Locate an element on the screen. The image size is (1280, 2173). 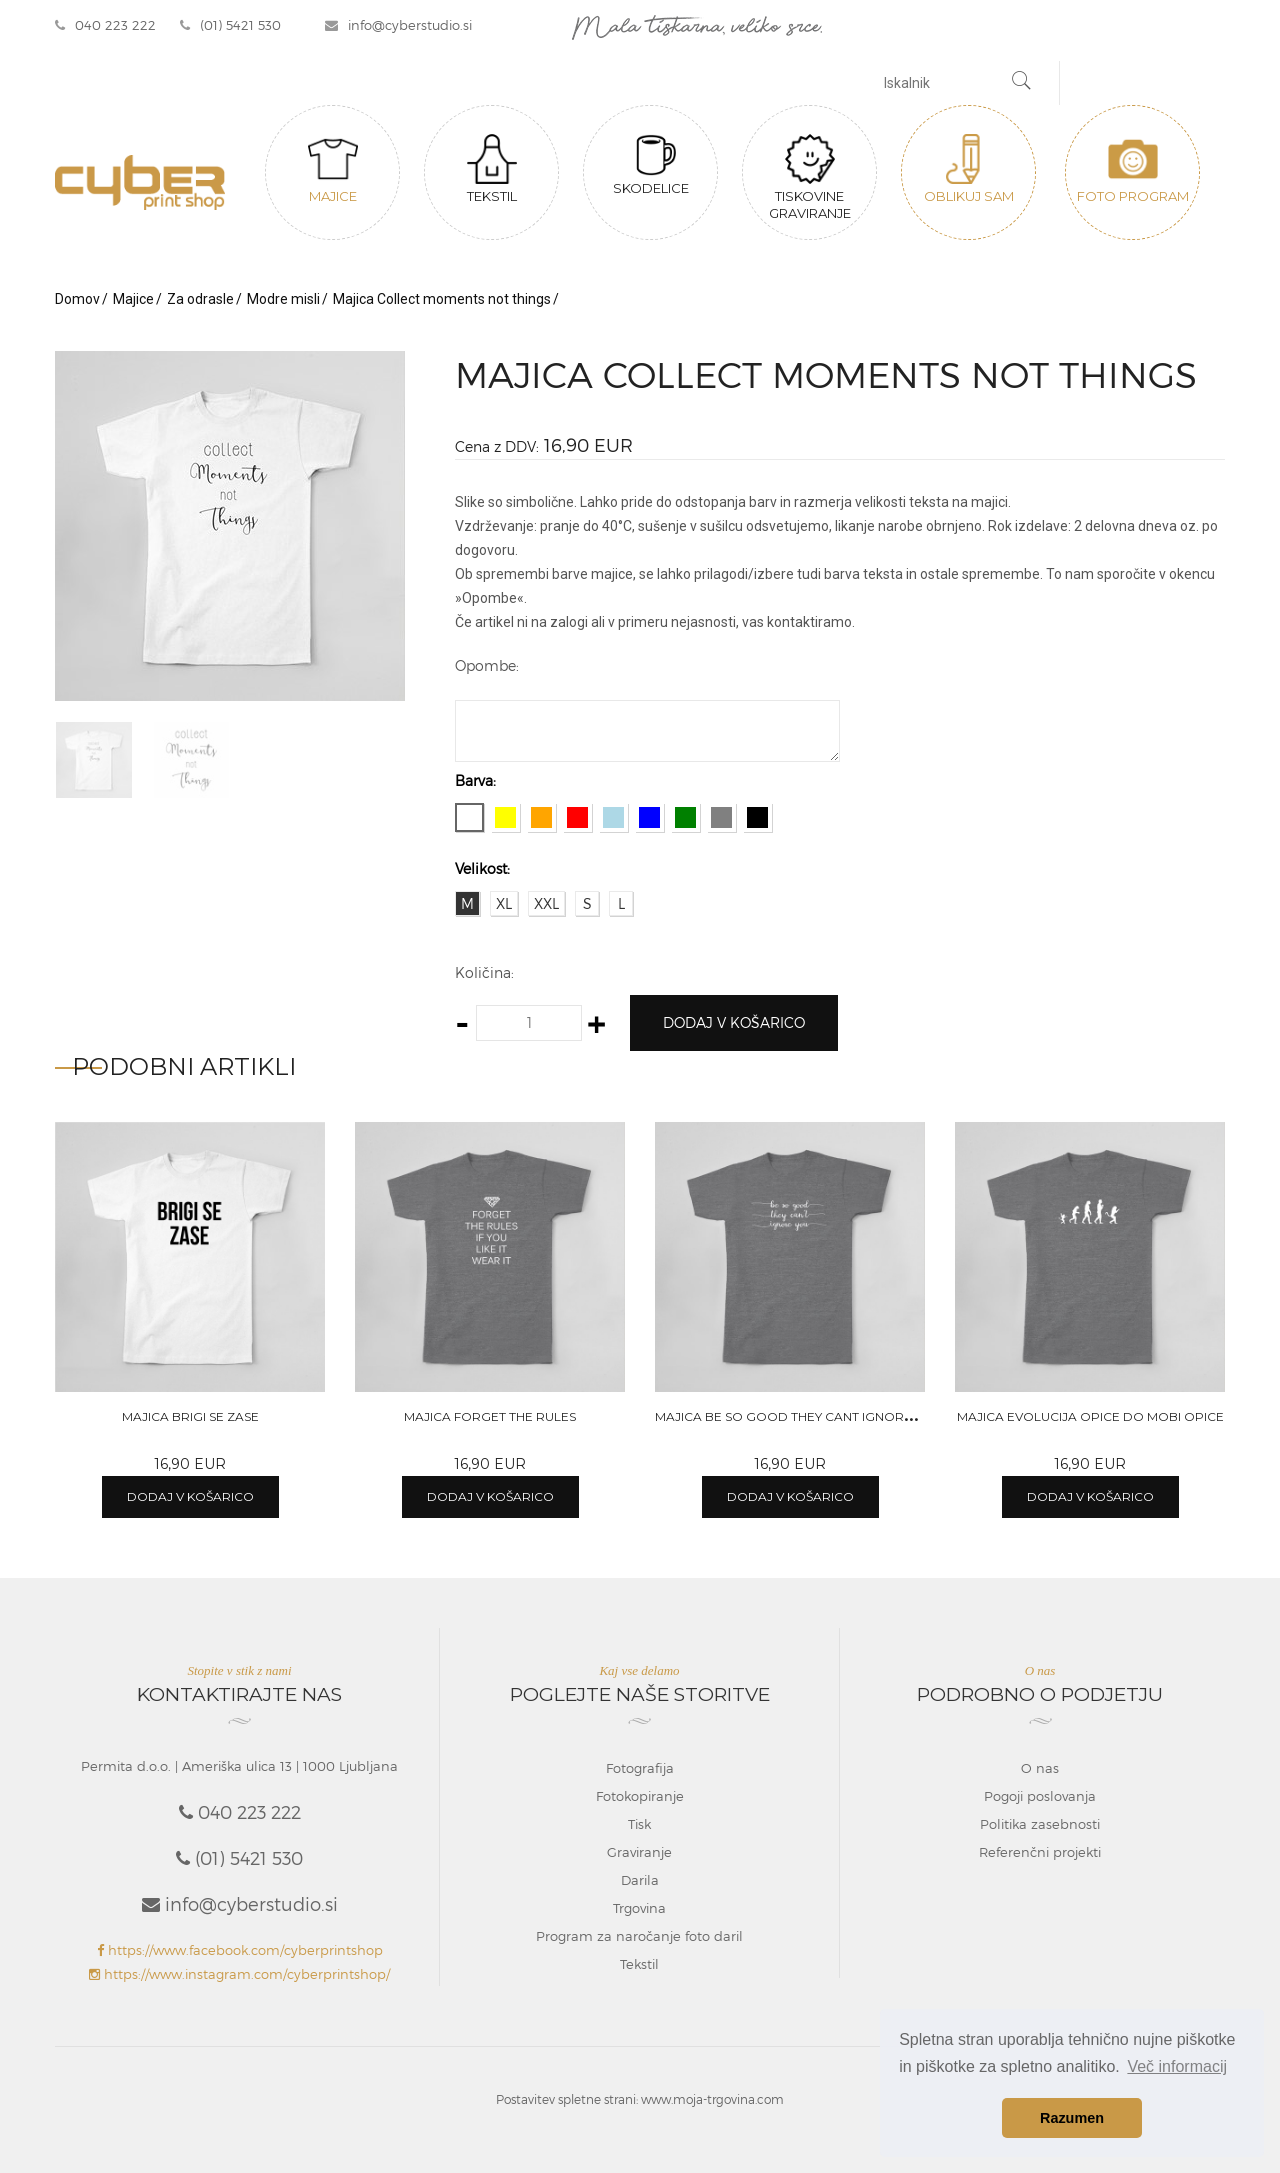
Majica Evolucija opice do mobi opice is located at coordinates (1090, 1416).